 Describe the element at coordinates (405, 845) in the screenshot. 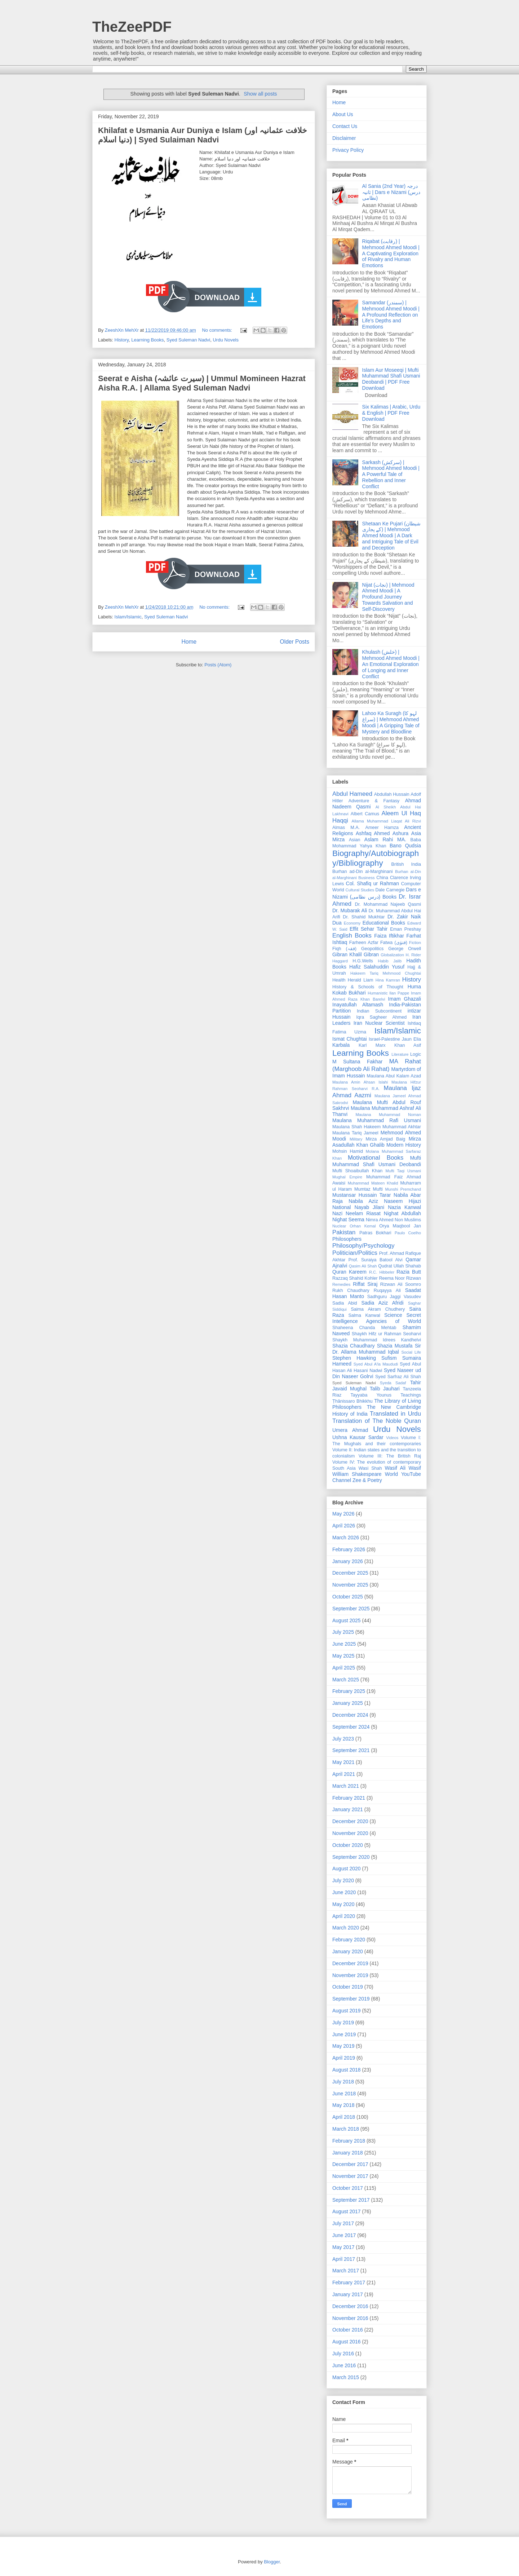

I see `Bano Qudsia` at that location.